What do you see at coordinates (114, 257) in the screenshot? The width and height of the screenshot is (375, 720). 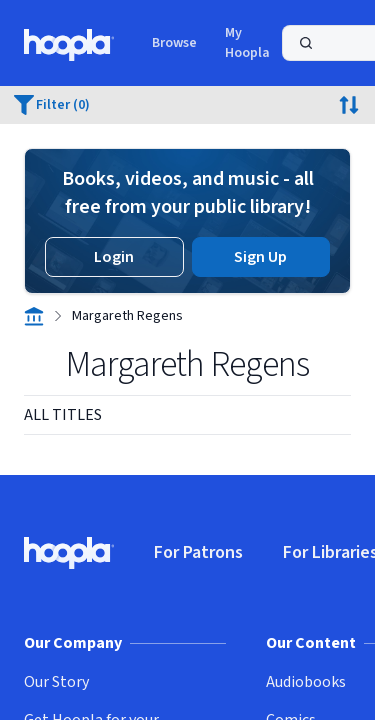 I see `Login` at bounding box center [114, 257].